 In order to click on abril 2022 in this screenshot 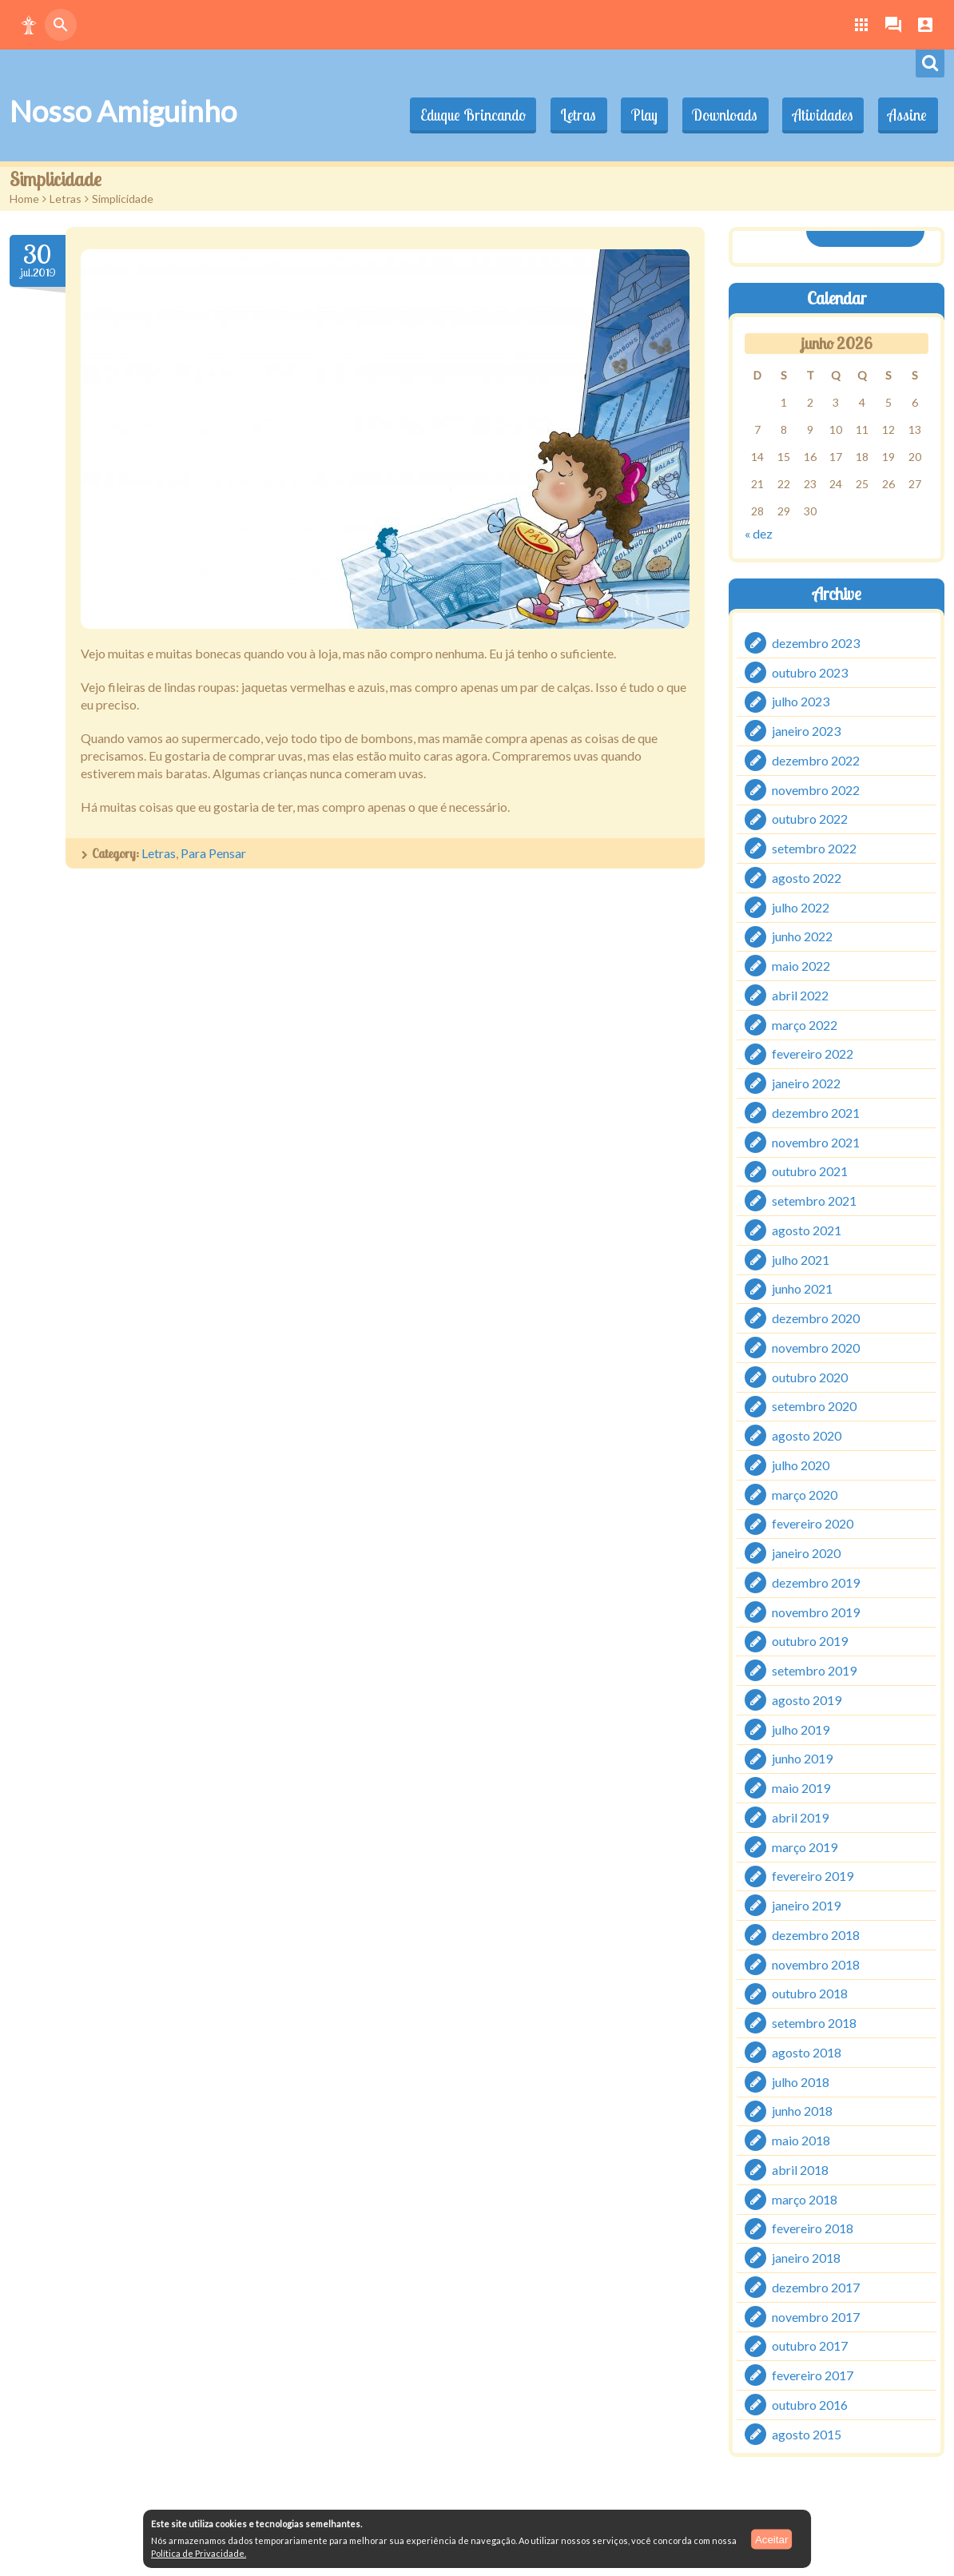, I will do `click(800, 995)`.